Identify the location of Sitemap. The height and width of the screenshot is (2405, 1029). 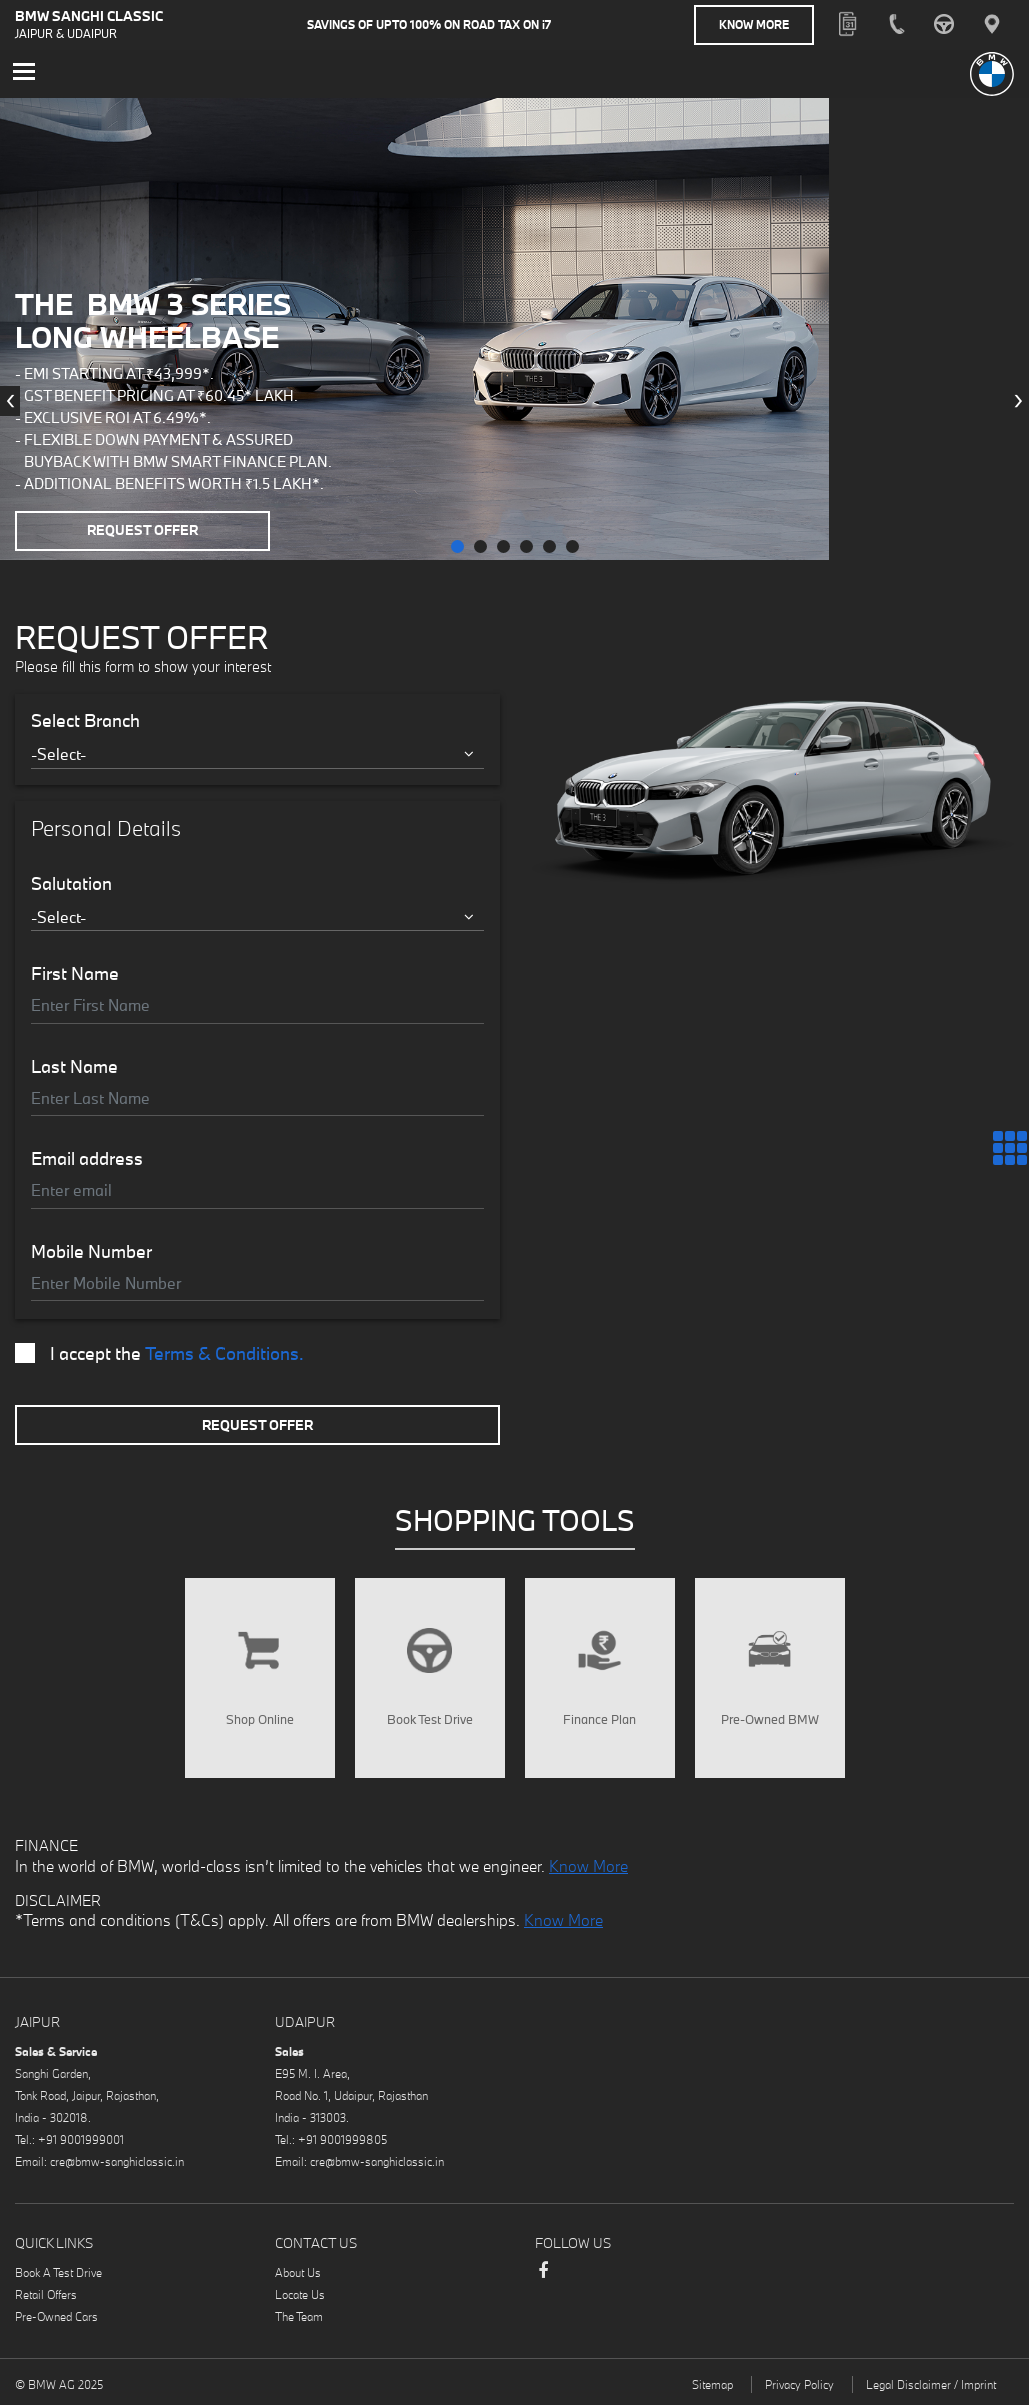
(712, 2383).